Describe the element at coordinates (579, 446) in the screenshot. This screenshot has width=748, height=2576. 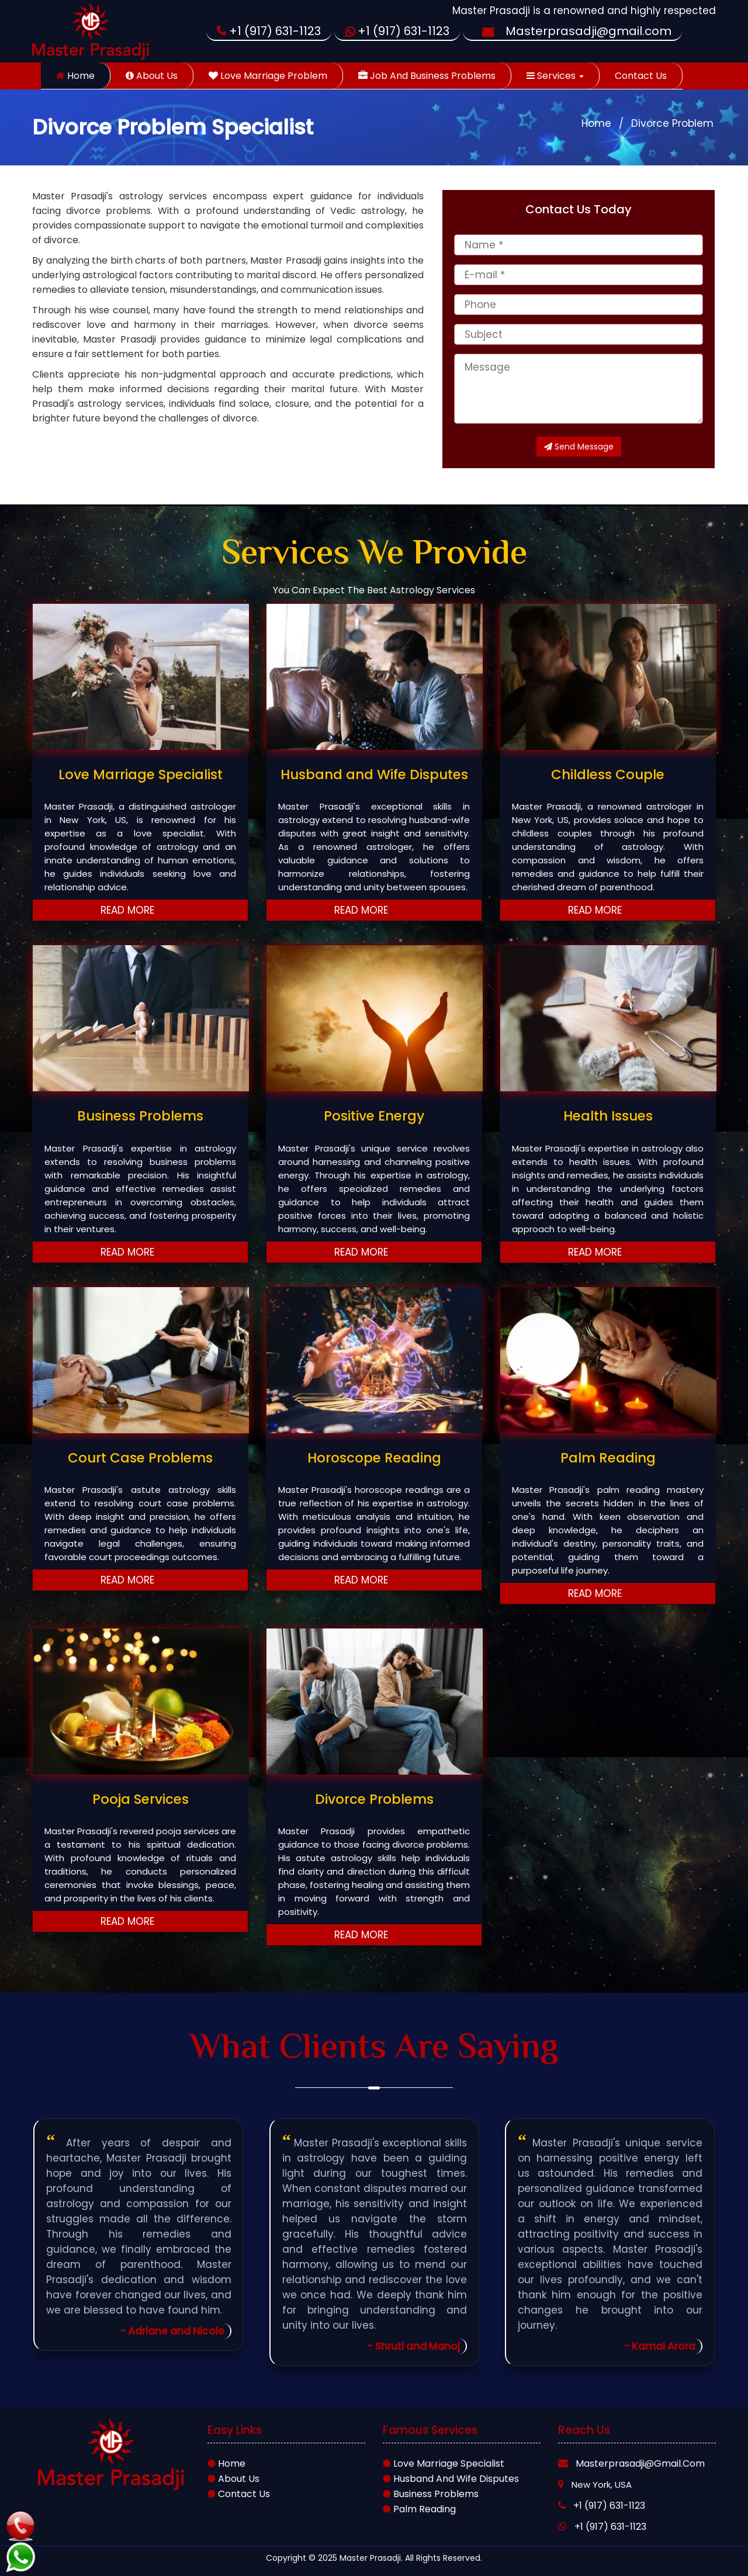
I see `Send Message` at that location.